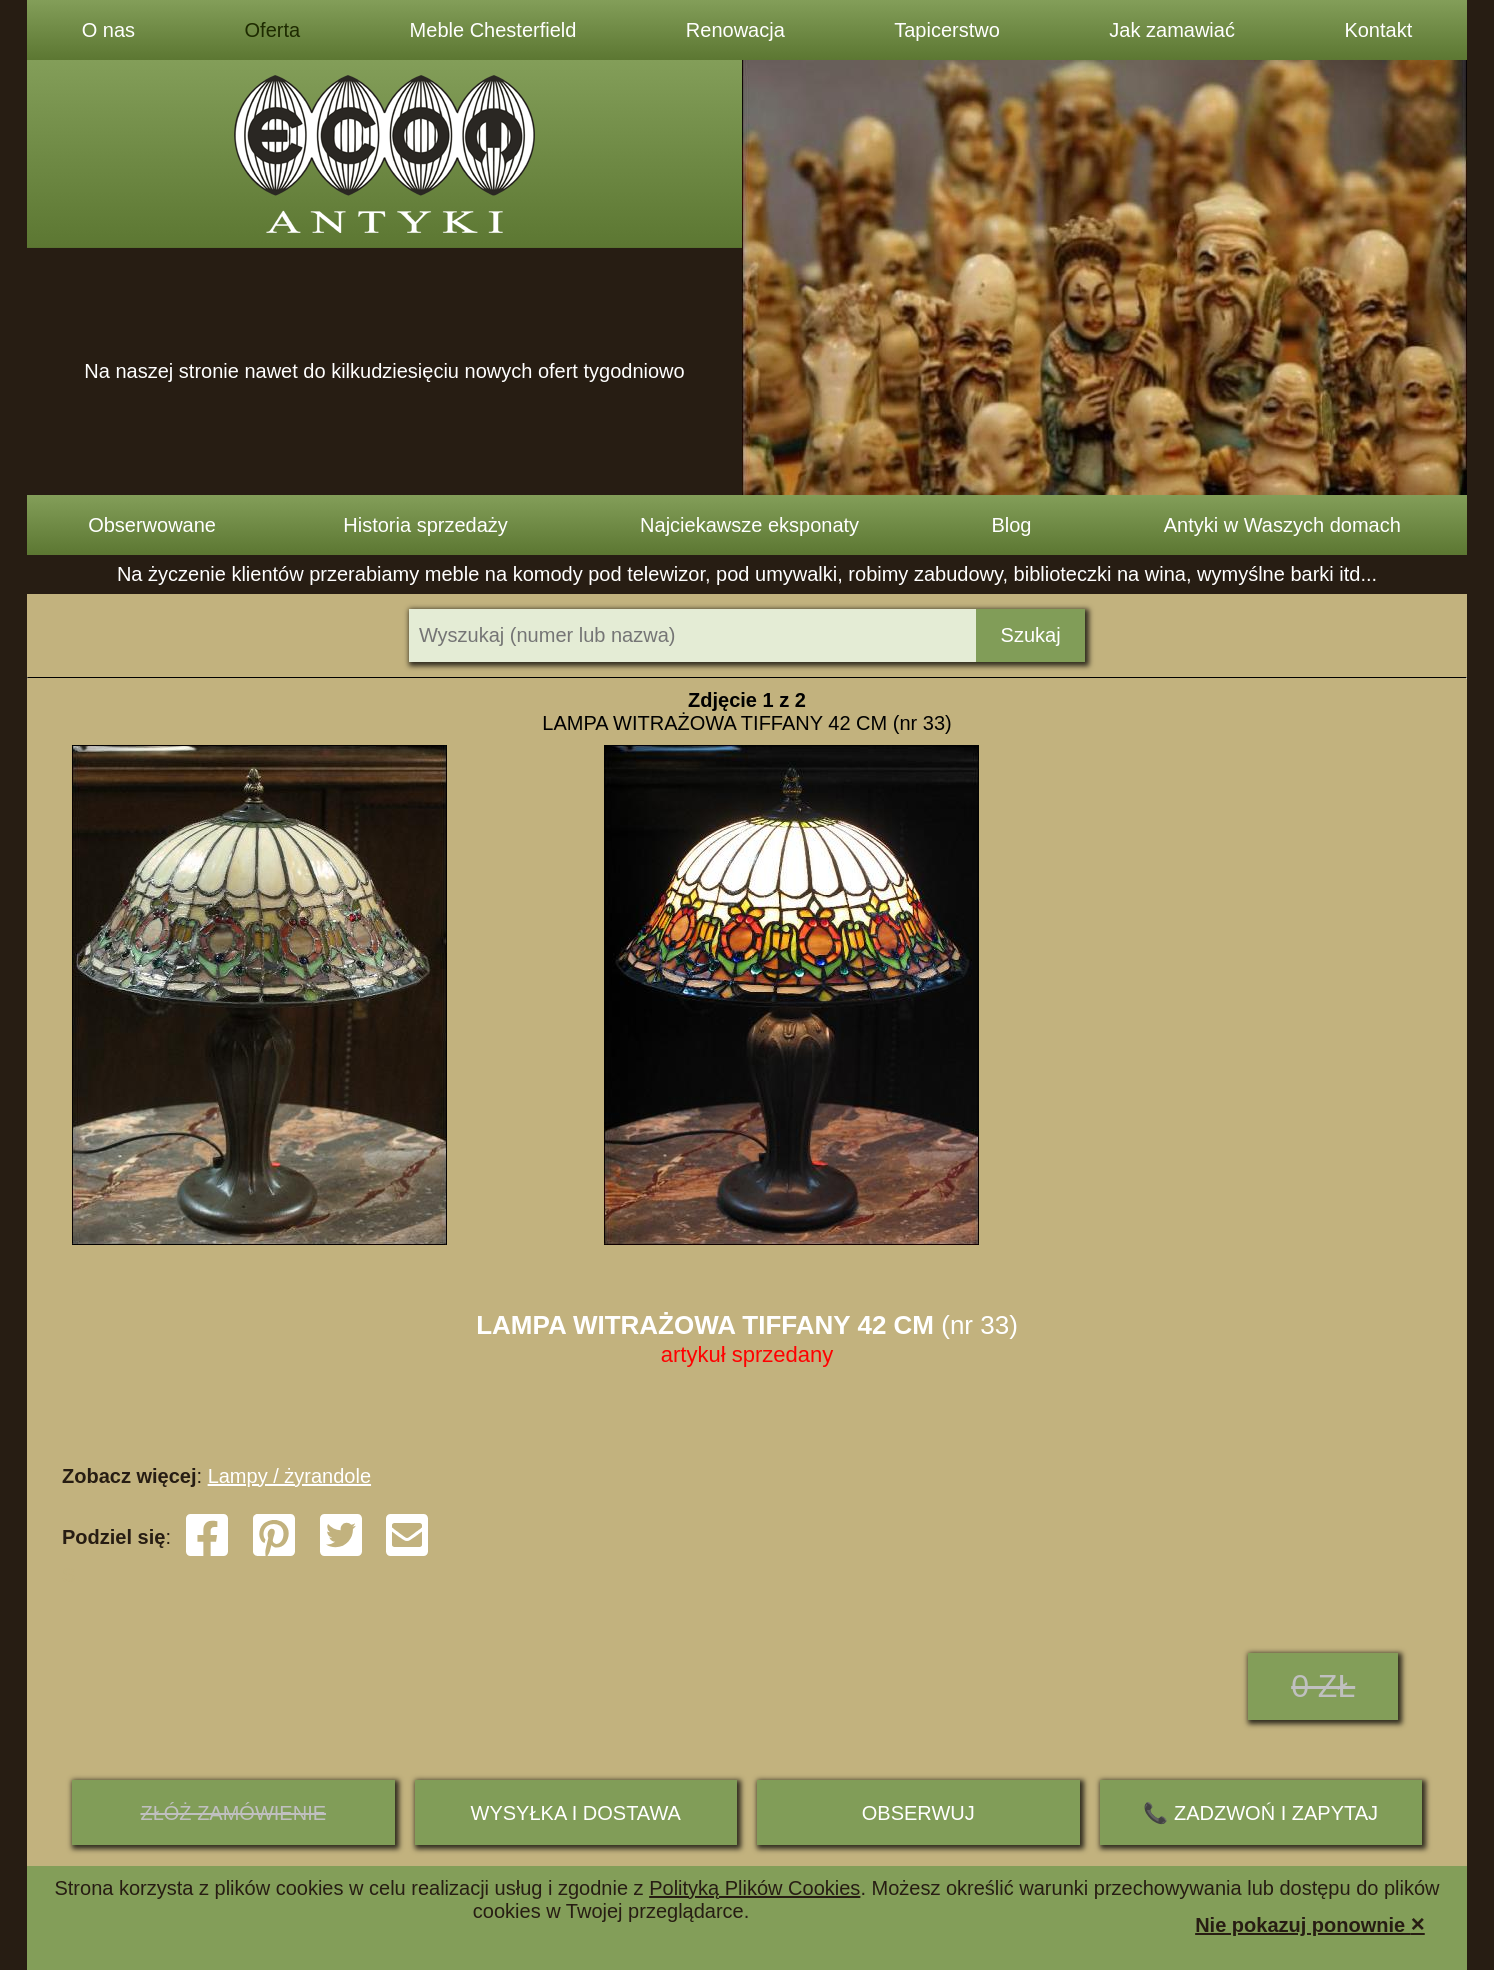 Image resolution: width=1494 pixels, height=1970 pixels. I want to click on Tapicerstwo, so click(947, 30).